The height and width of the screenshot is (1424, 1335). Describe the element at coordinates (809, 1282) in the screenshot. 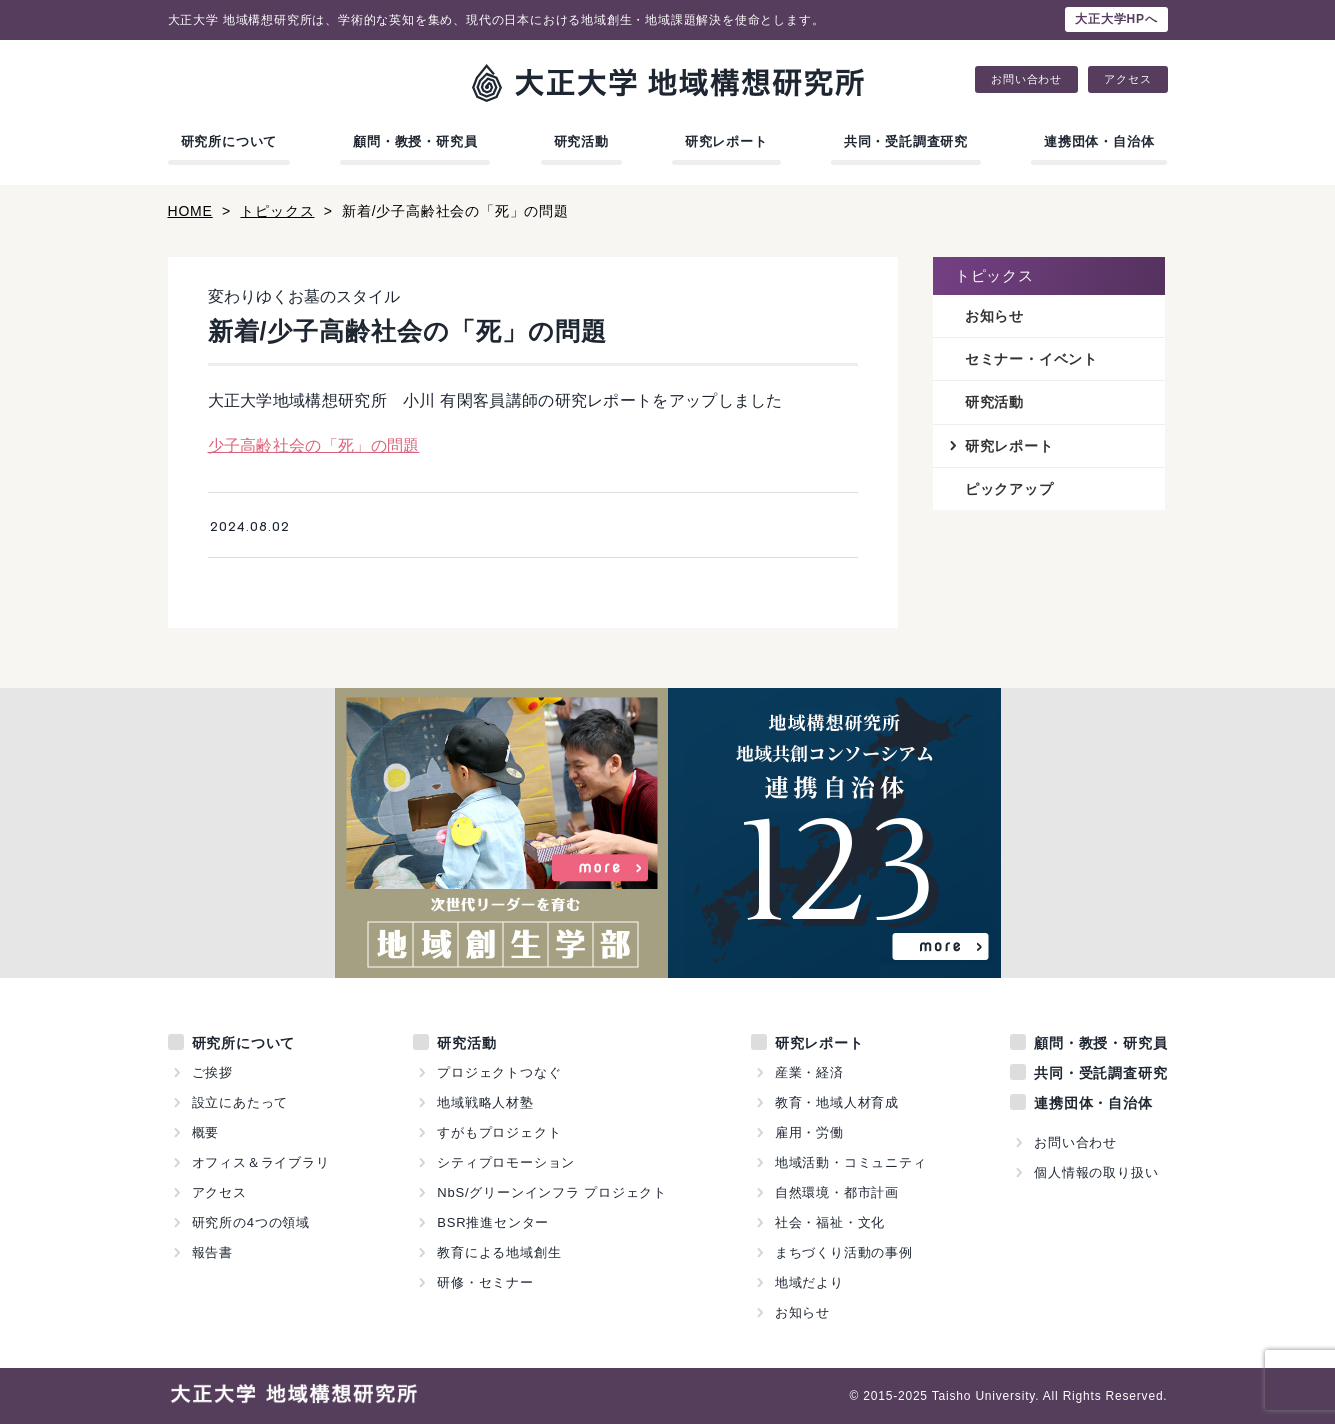

I see `地域だより` at that location.